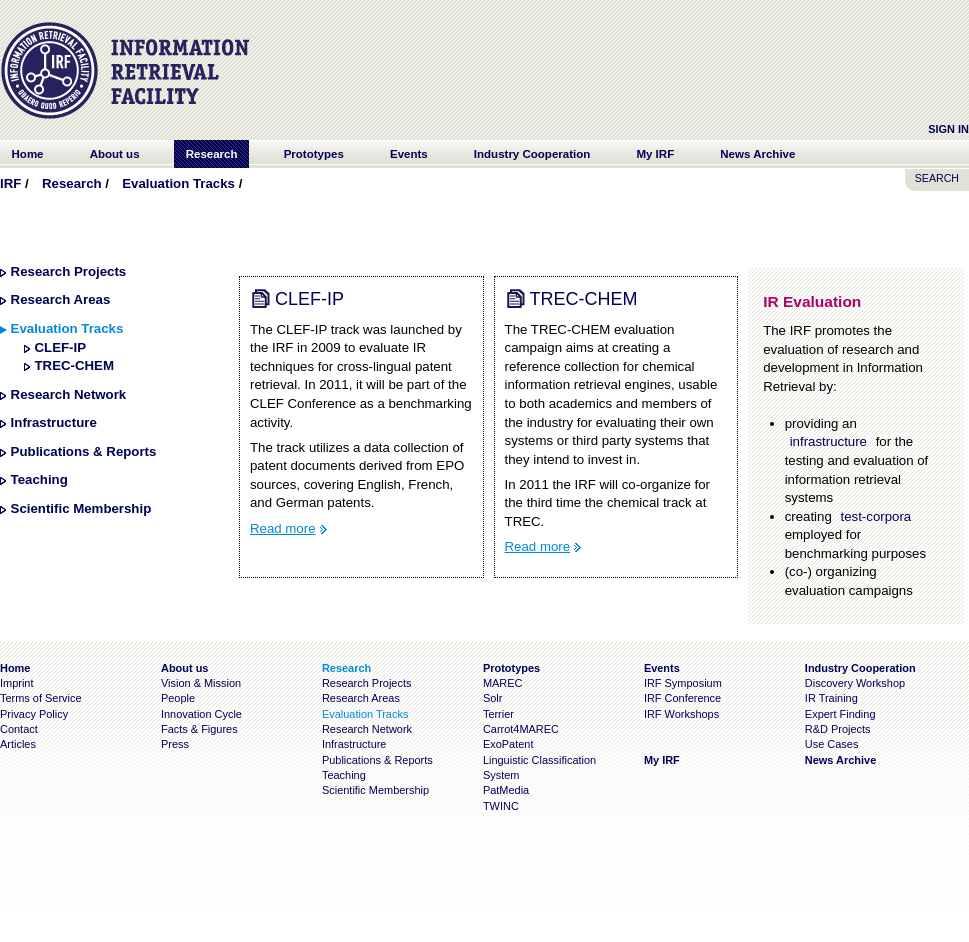 The image size is (969, 942). I want to click on Press, so click(175, 744).